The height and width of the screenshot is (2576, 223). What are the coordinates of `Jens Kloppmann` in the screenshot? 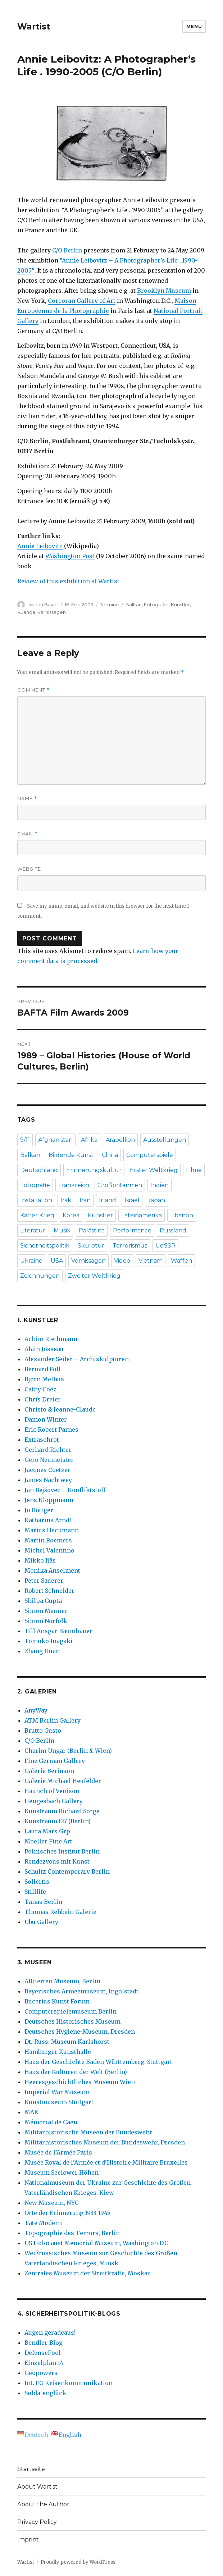 It's located at (48, 1500).